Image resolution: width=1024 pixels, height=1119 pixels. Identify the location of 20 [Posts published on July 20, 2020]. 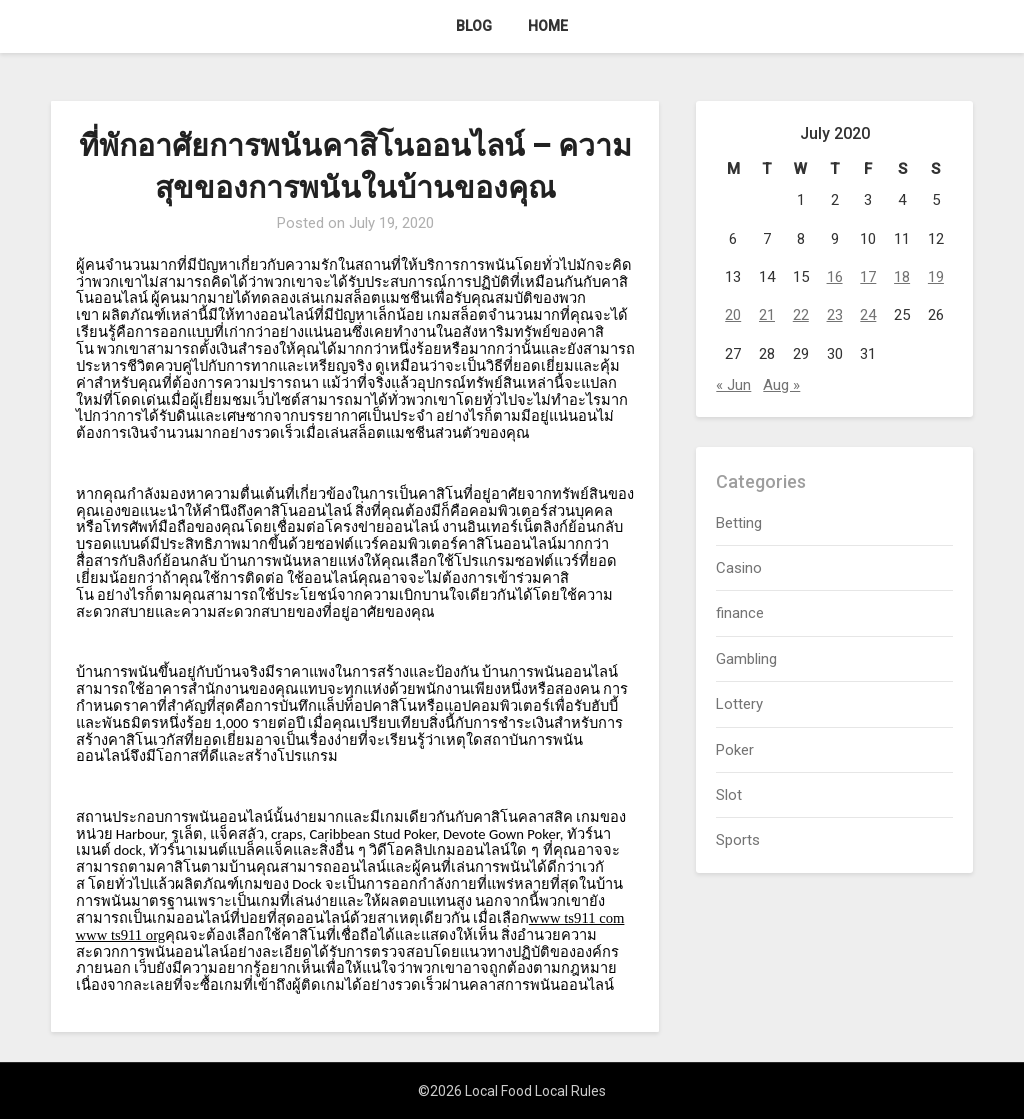
(733, 315).